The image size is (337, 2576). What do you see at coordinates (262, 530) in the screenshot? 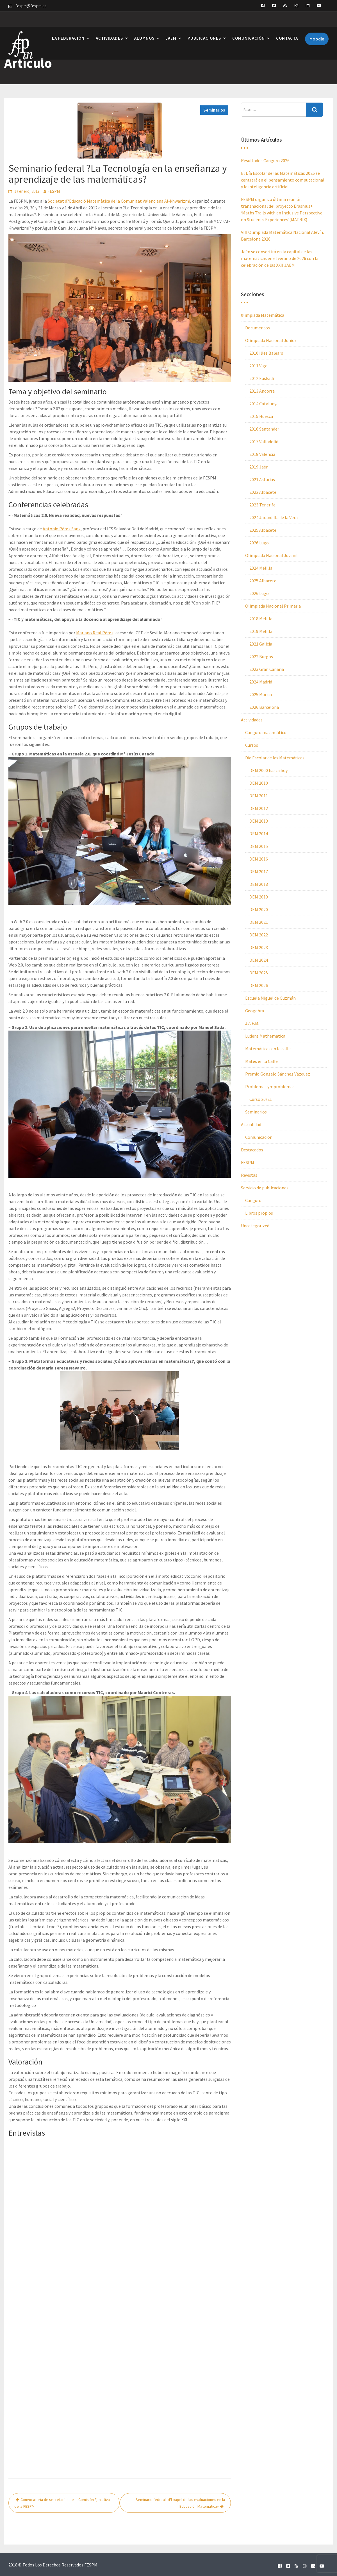
I see `2025 Albacete` at bounding box center [262, 530].